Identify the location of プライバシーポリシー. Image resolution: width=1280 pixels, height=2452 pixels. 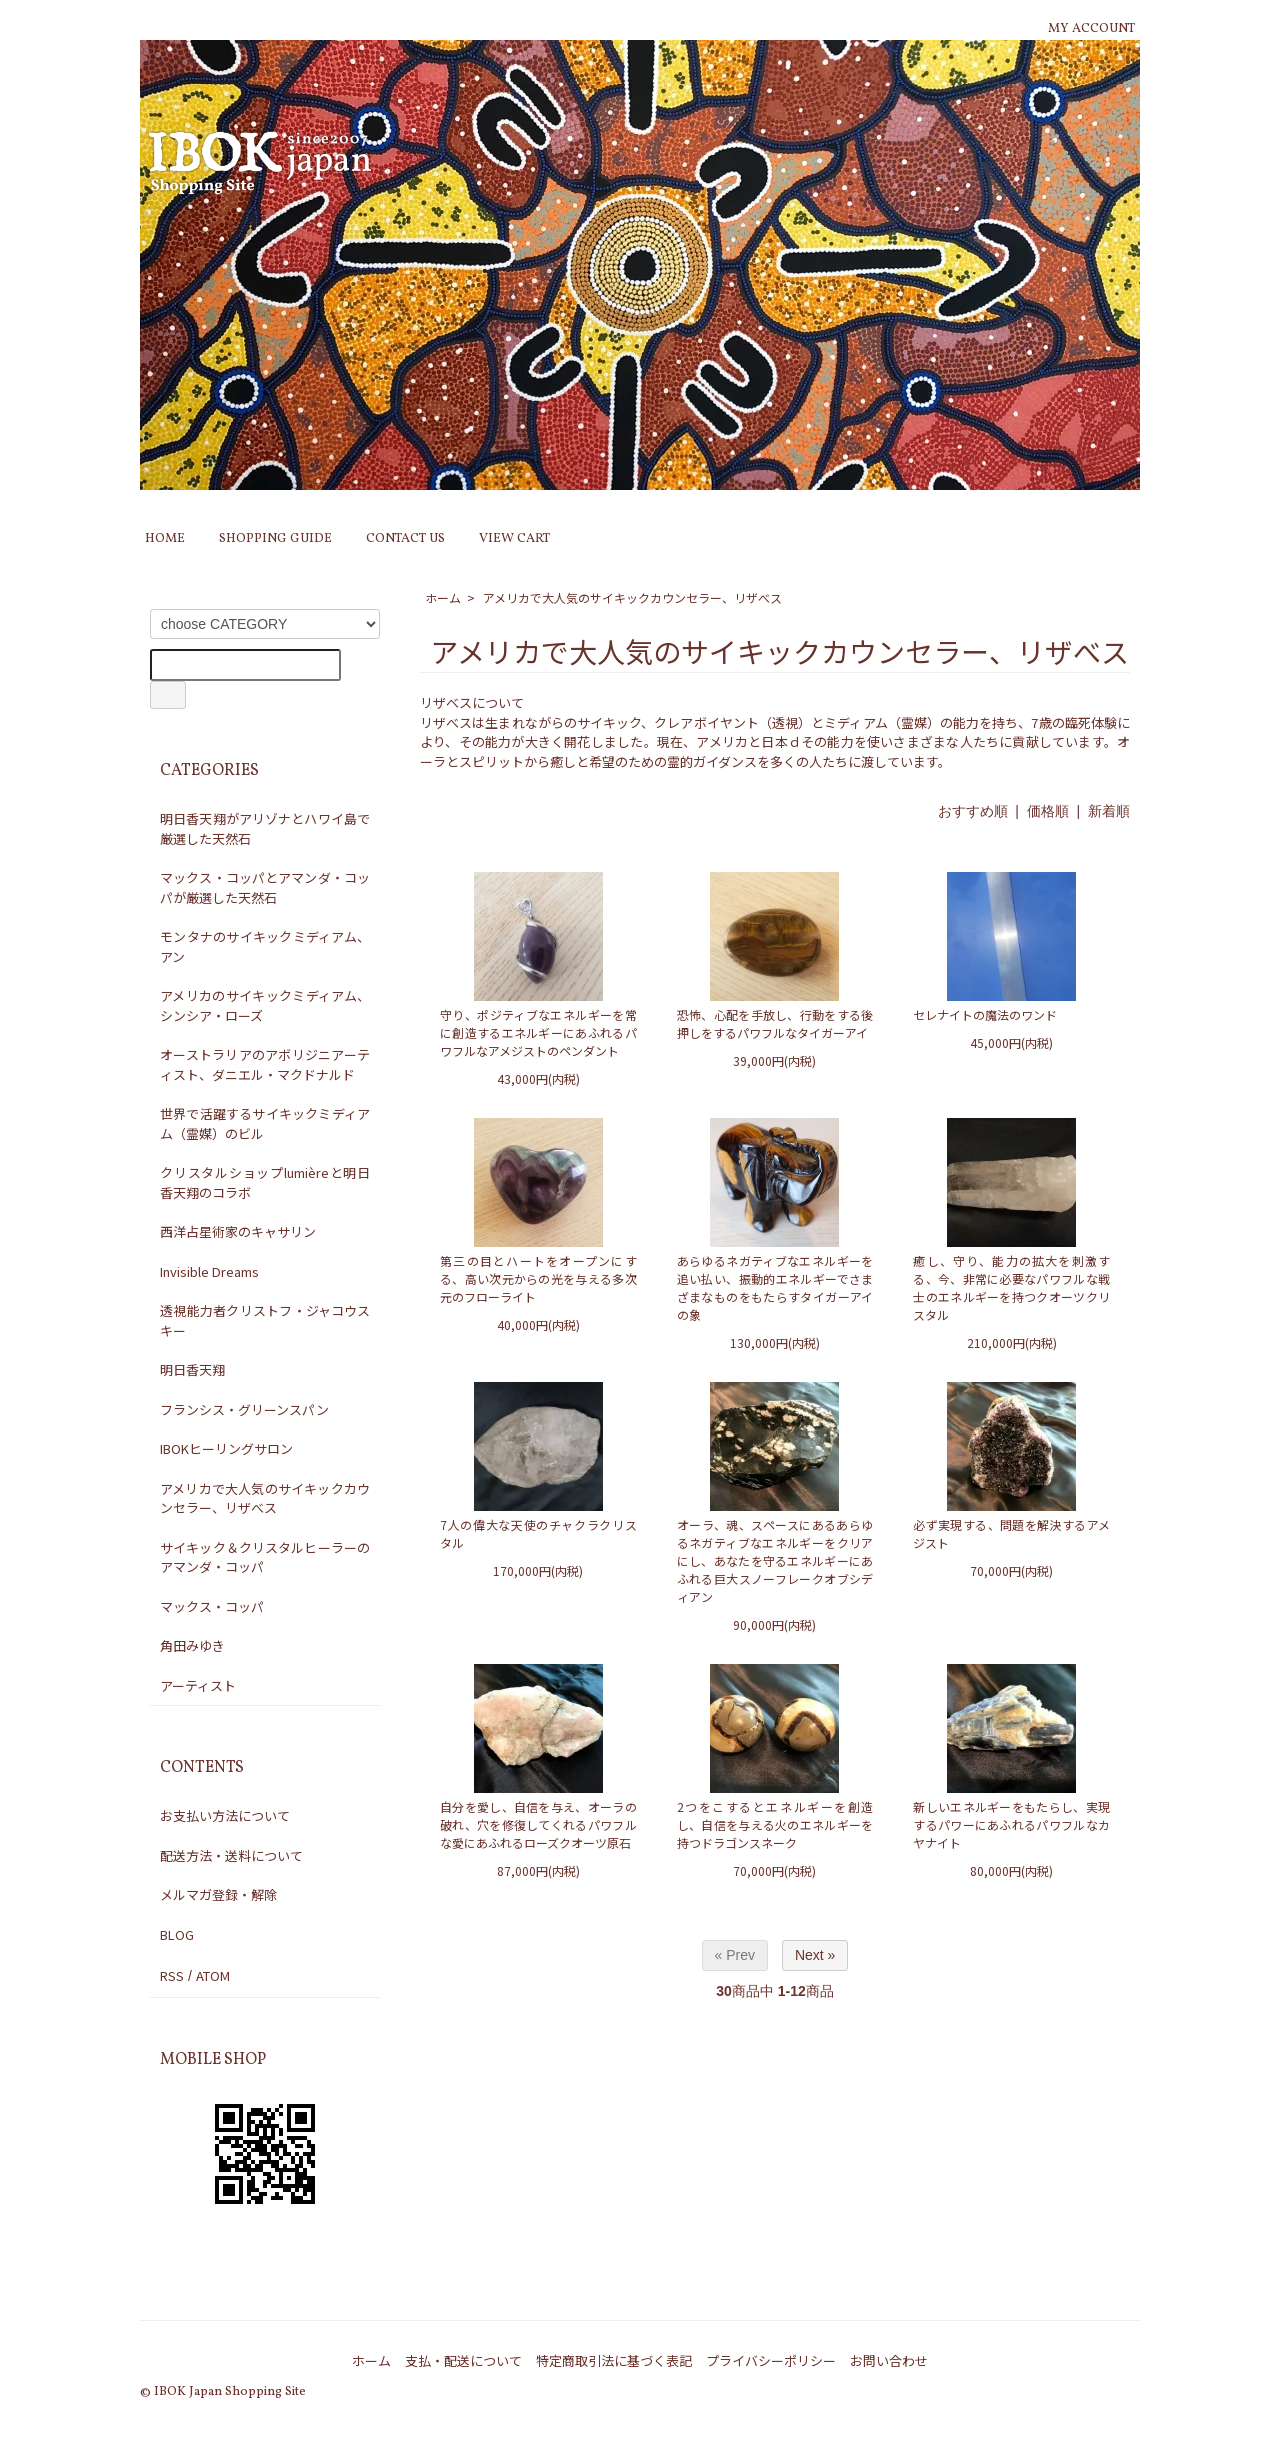
(771, 2360).